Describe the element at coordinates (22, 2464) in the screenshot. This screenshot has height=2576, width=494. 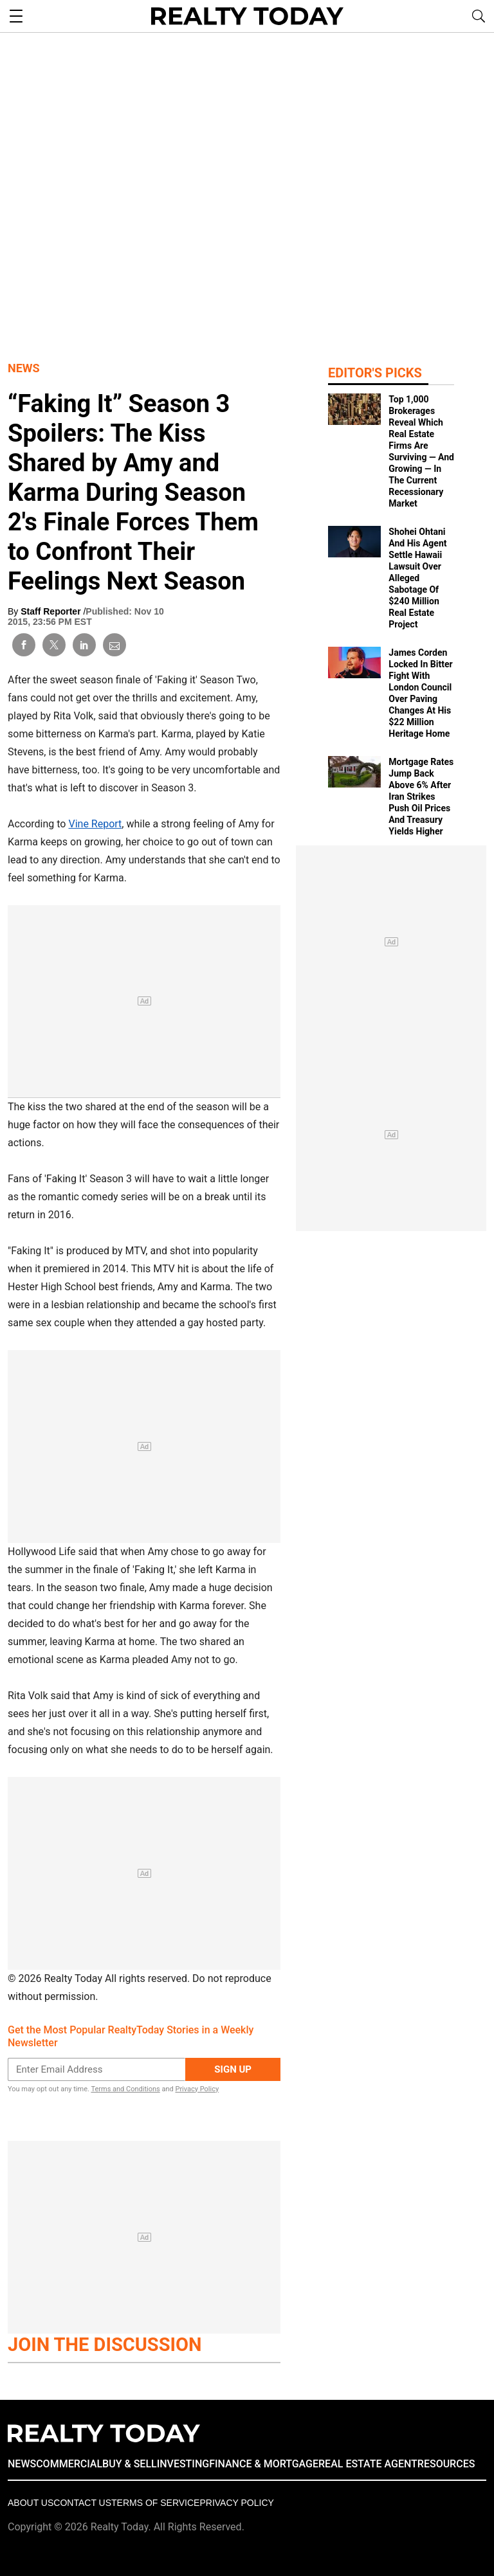
I see `NEWS` at that location.